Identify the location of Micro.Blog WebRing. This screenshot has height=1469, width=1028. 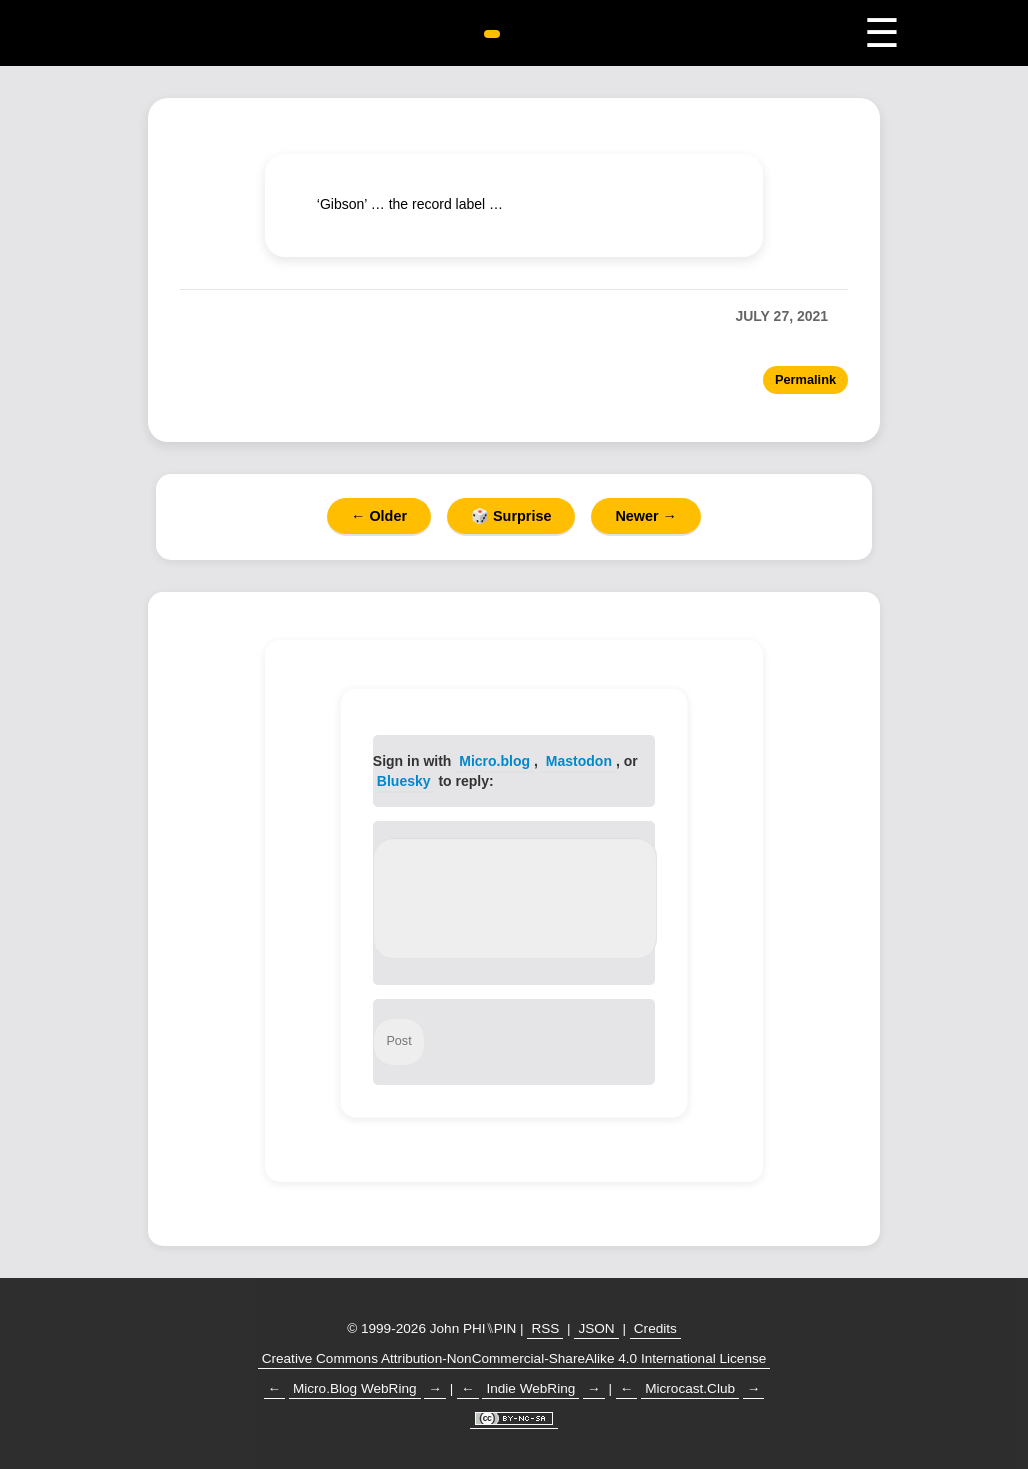
(355, 1388).